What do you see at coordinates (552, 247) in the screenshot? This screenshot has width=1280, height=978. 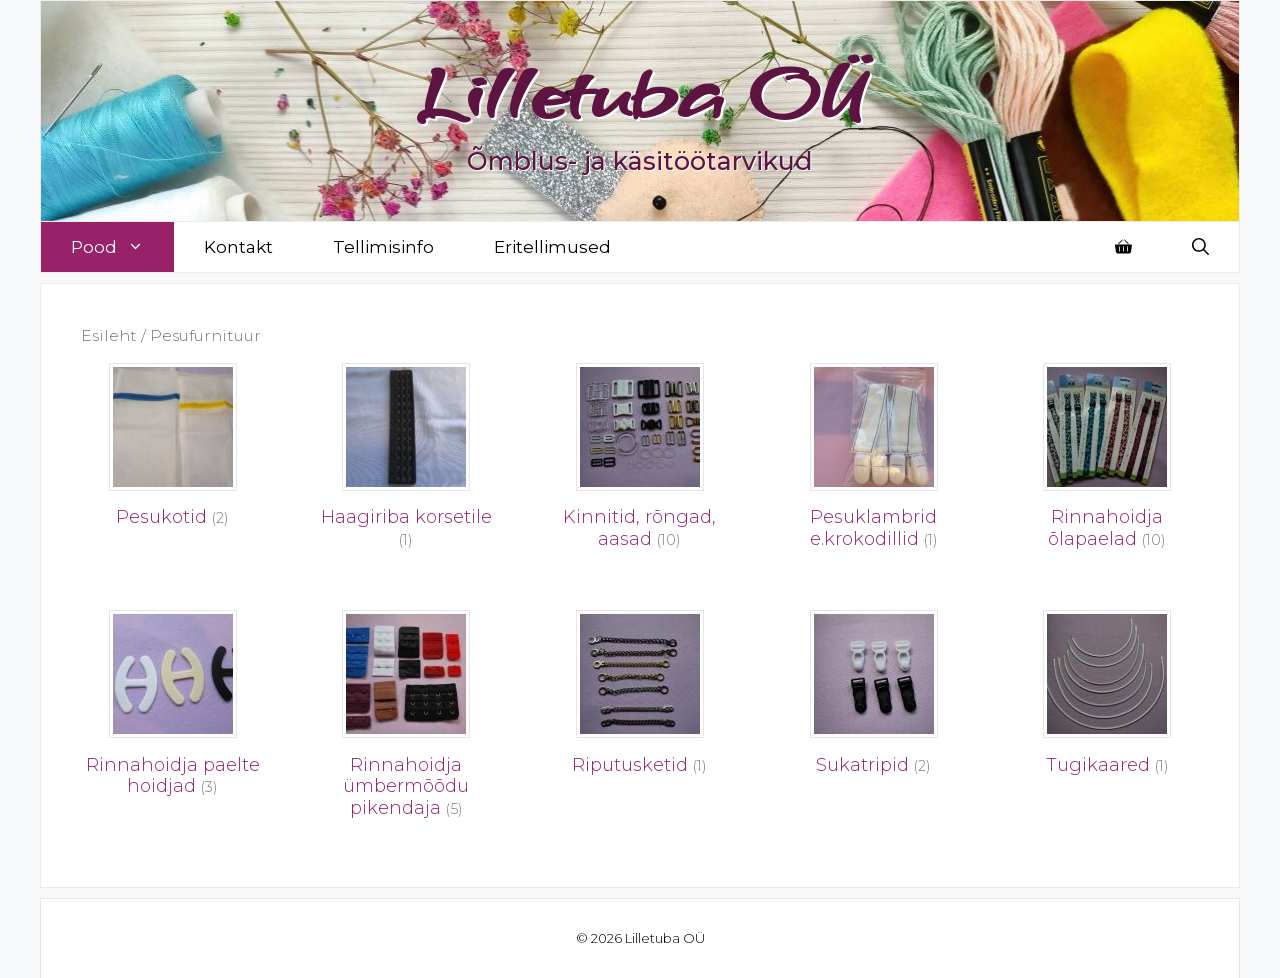 I see `Eritellimused` at bounding box center [552, 247].